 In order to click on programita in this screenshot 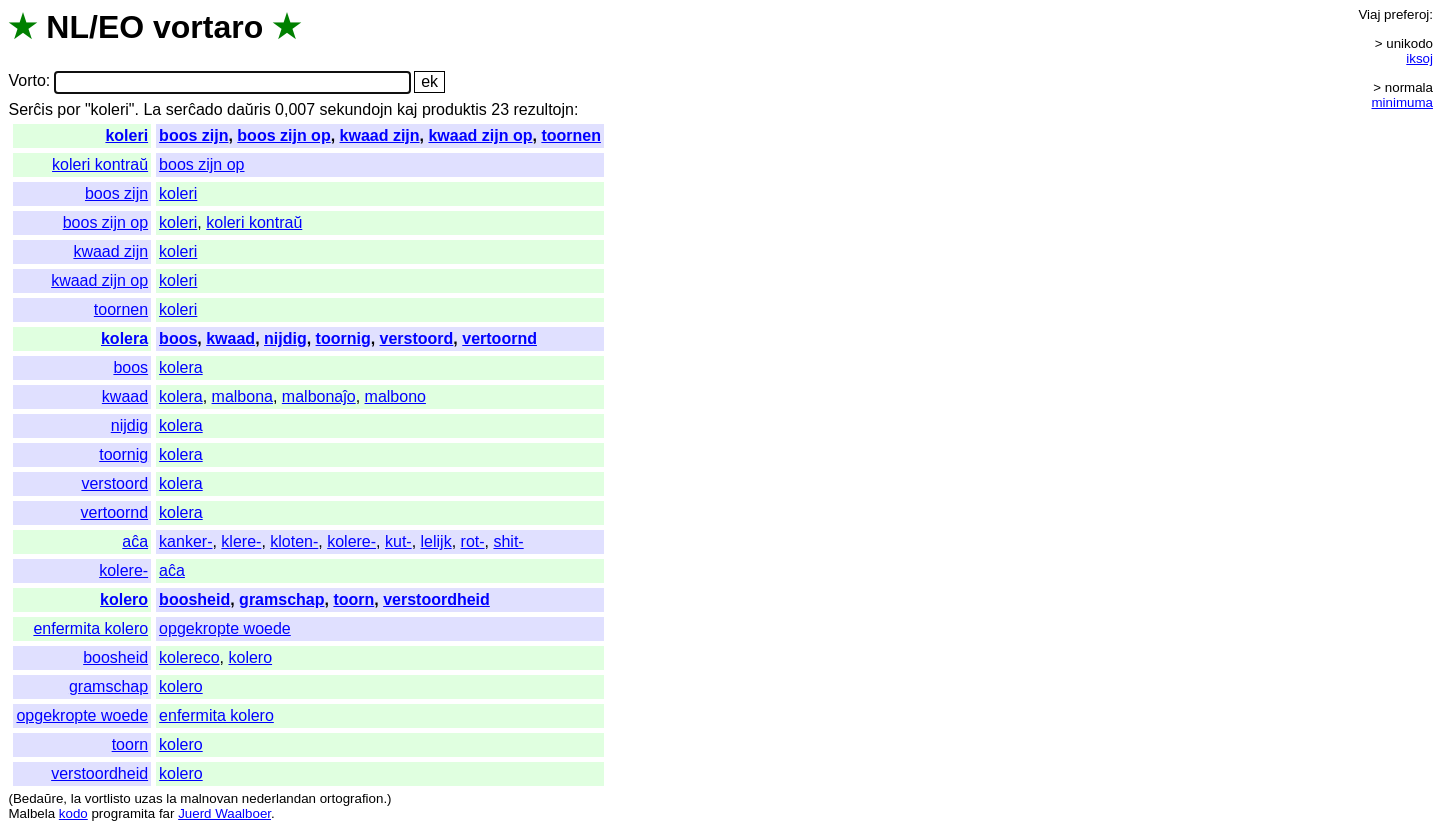, I will do `click(123, 813)`.